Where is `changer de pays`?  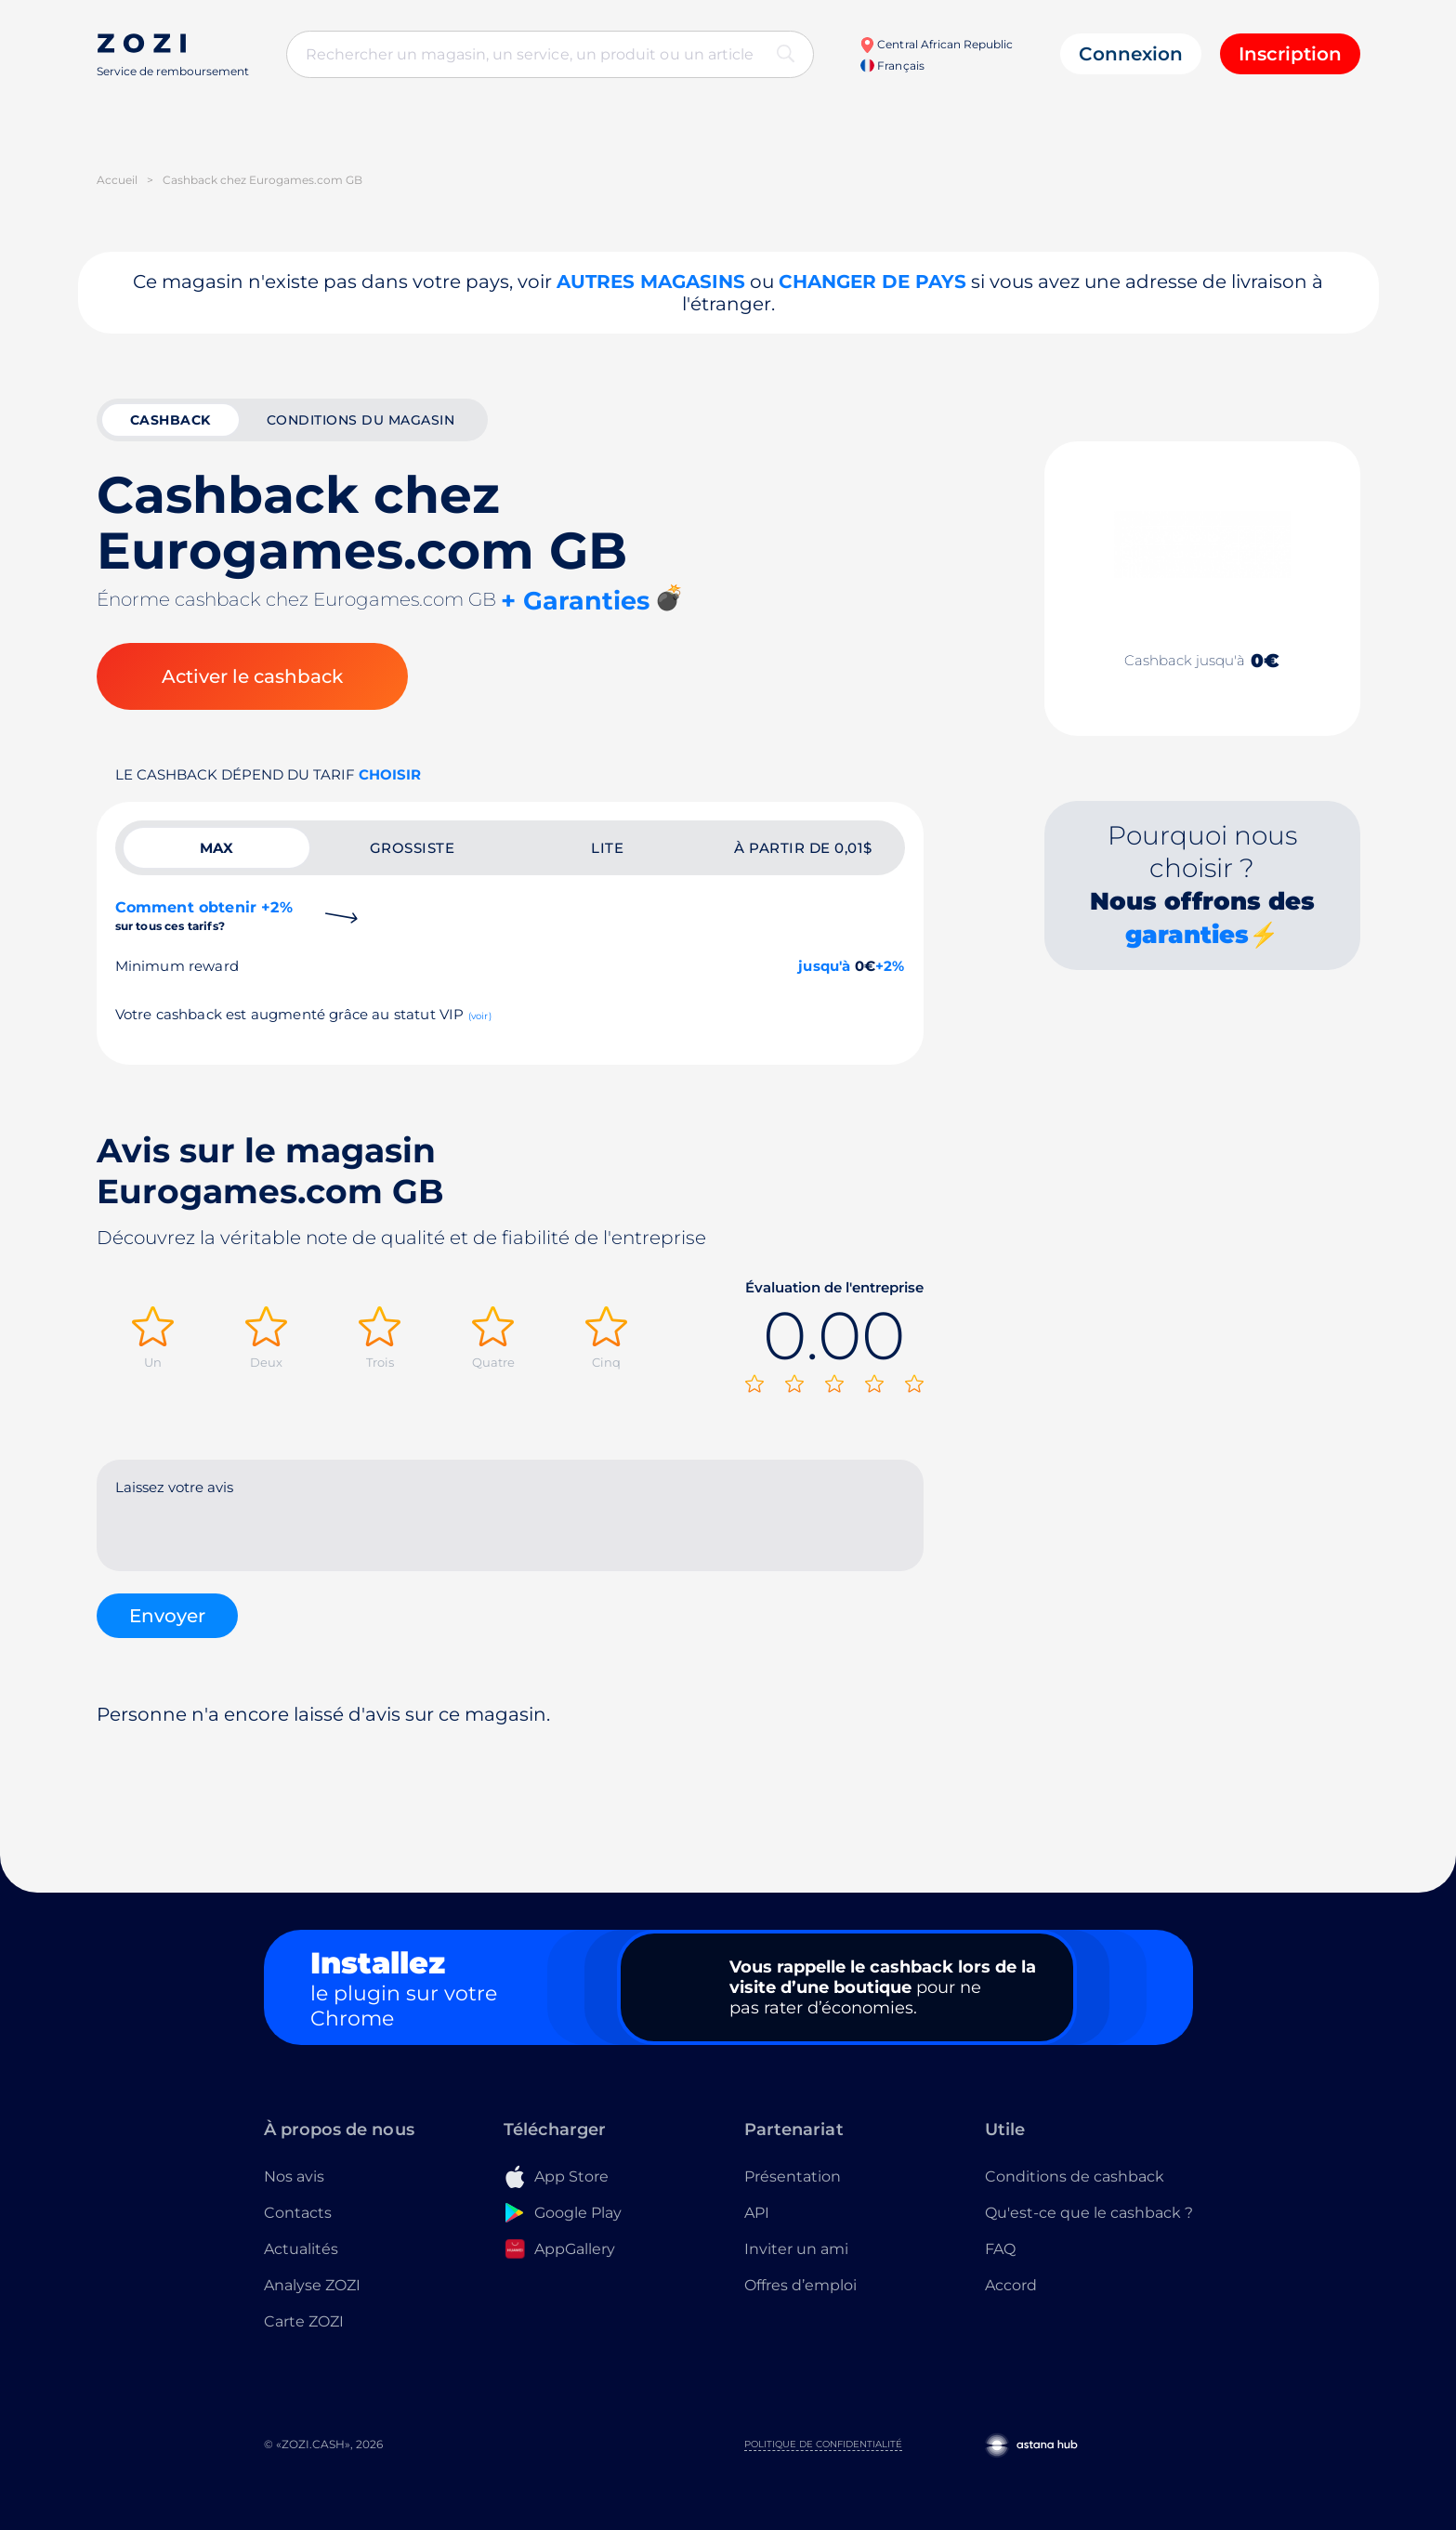 changer de pays is located at coordinates (872, 281).